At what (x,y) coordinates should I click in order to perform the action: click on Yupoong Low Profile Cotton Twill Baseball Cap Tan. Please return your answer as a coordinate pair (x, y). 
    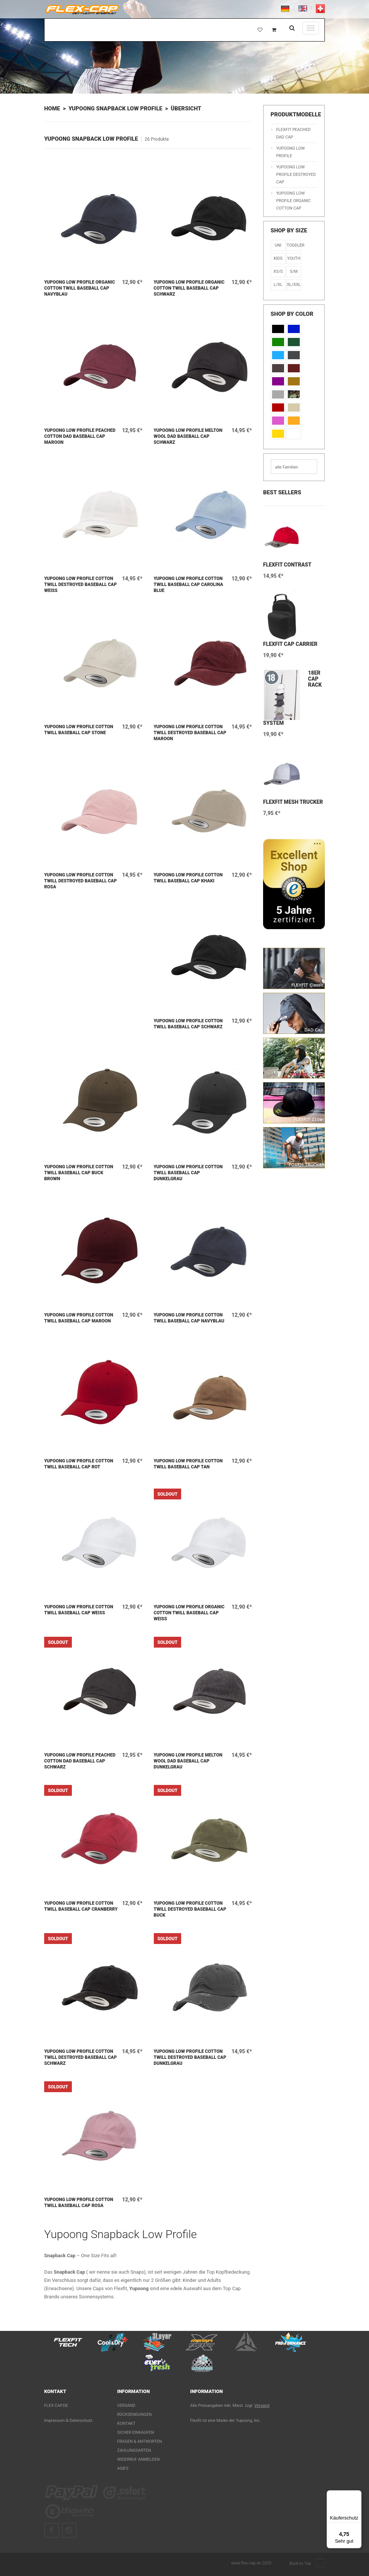
    Looking at the image, I should click on (188, 1463).